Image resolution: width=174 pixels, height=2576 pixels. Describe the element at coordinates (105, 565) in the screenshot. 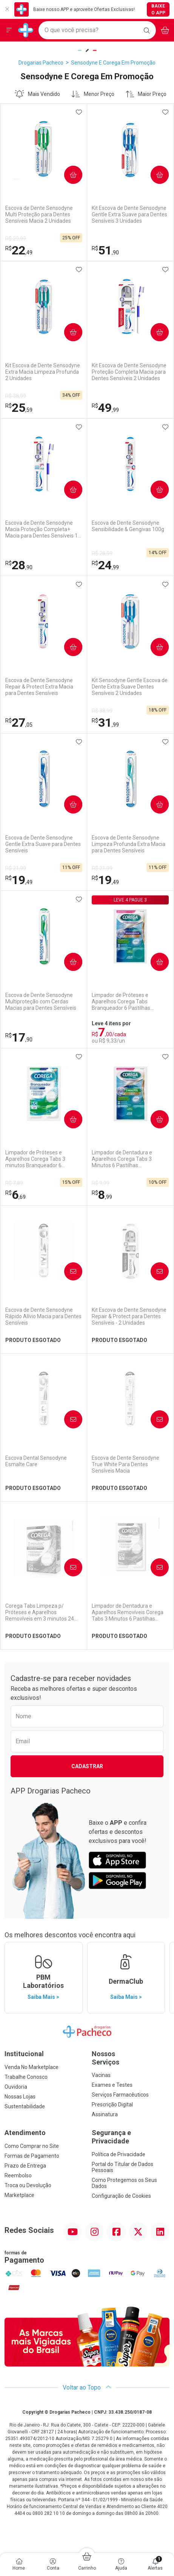

I see `24` at that location.